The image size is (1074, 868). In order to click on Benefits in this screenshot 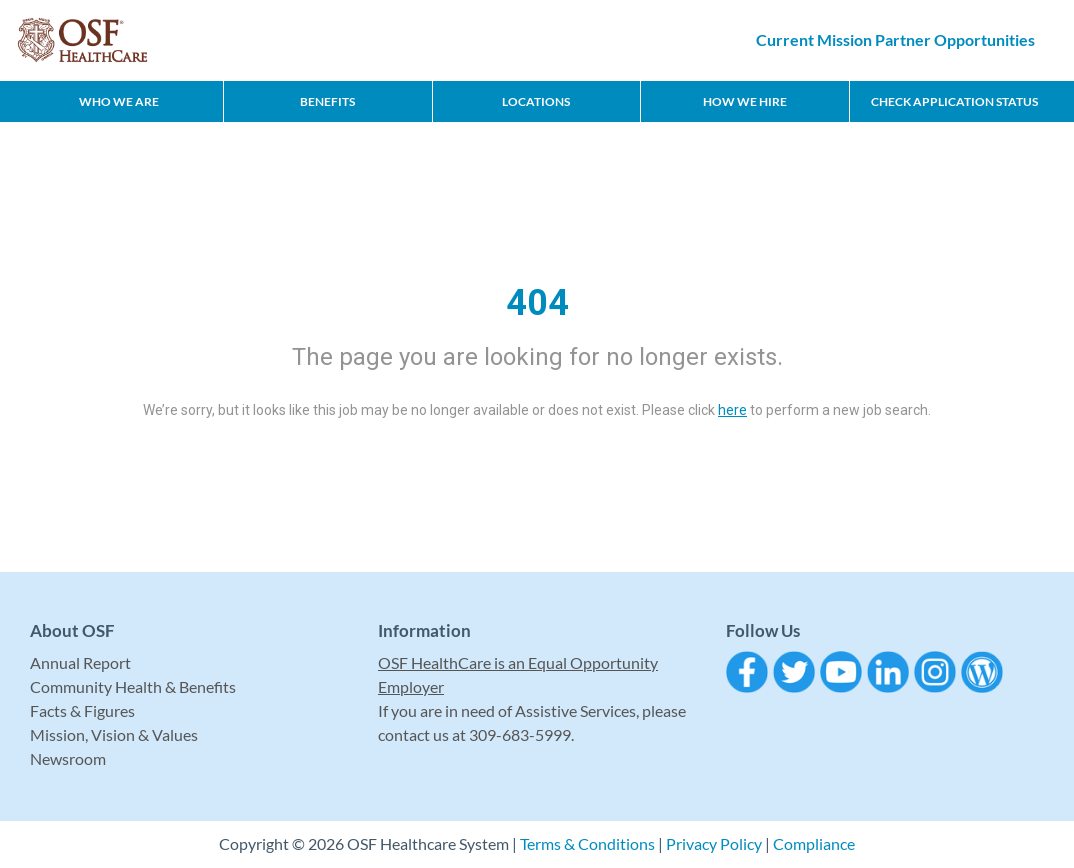, I will do `click(327, 101)`.